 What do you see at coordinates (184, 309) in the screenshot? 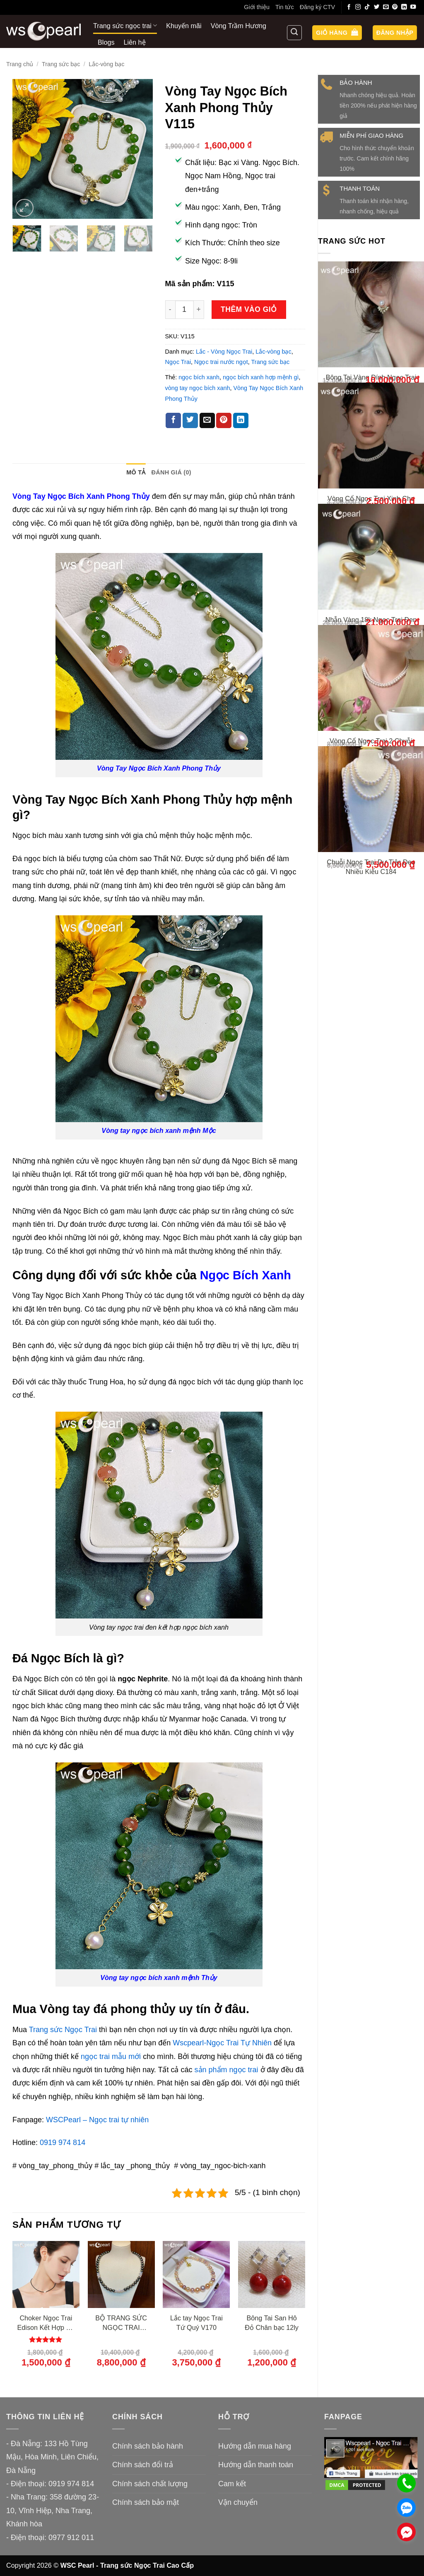
I see `[Số lượng sản phẩm]` at bounding box center [184, 309].